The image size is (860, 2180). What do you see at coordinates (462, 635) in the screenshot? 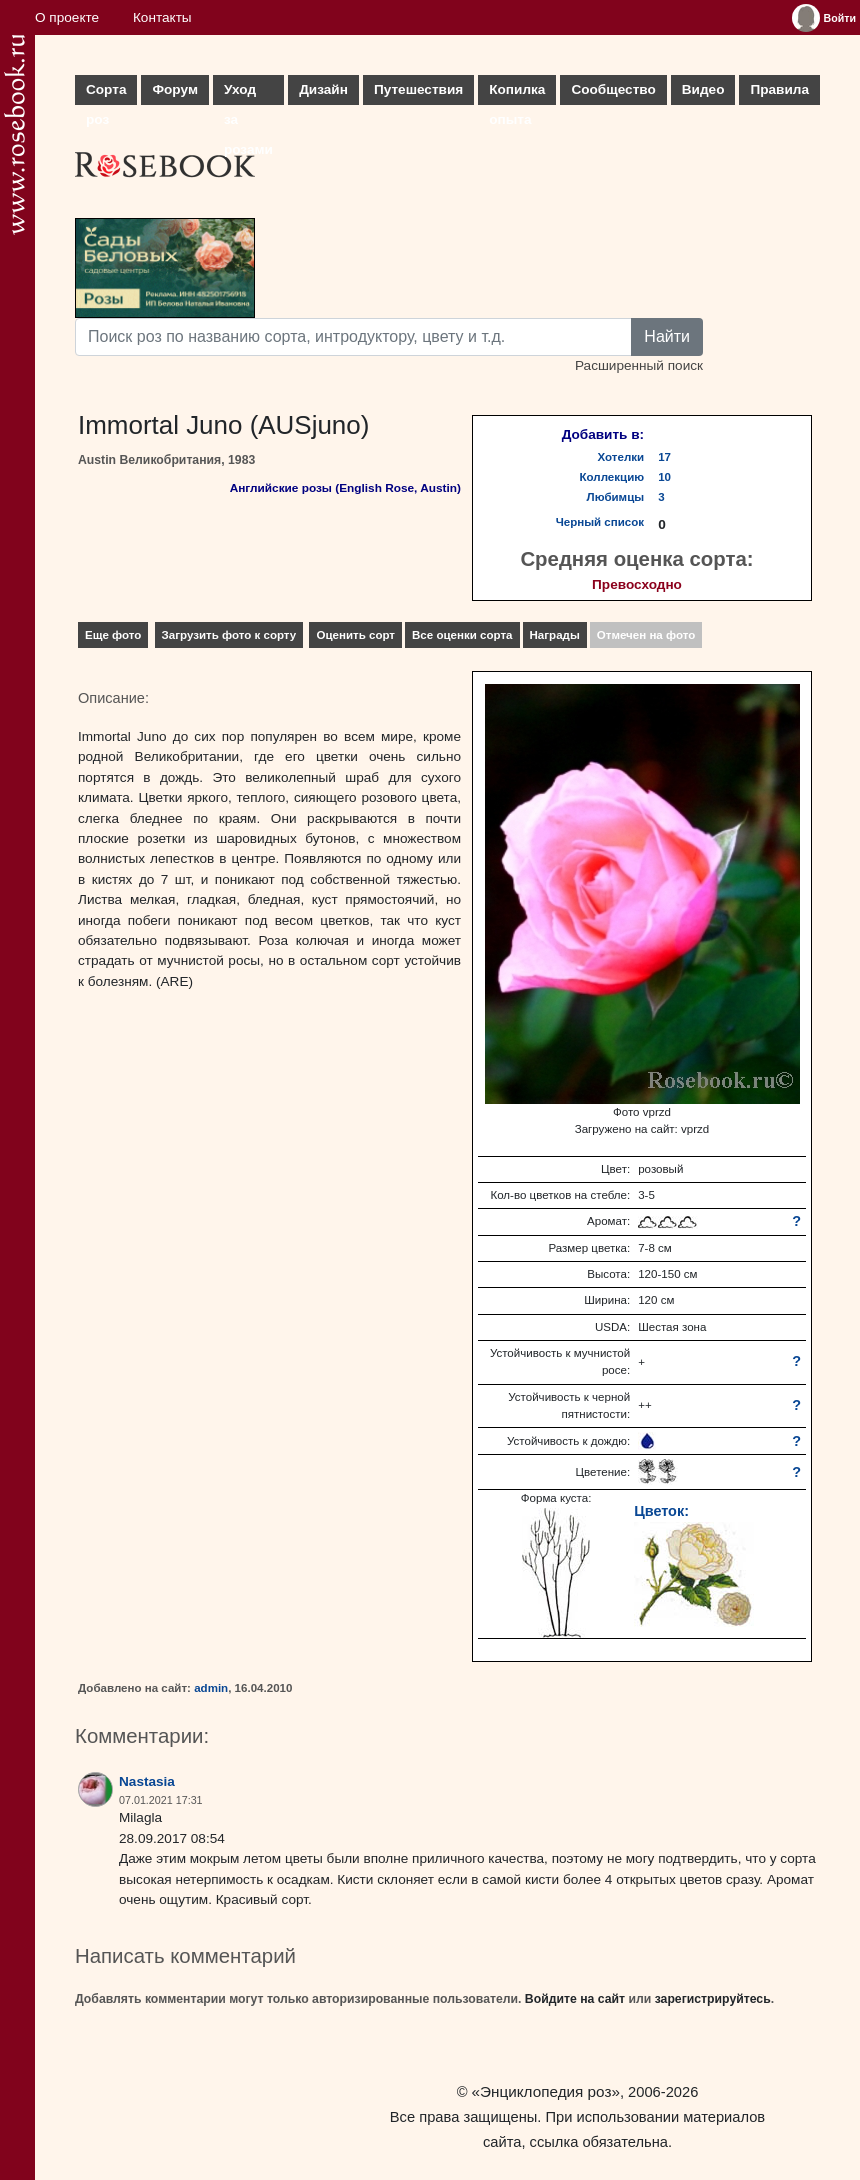
I see `Все оценки сорта` at bounding box center [462, 635].